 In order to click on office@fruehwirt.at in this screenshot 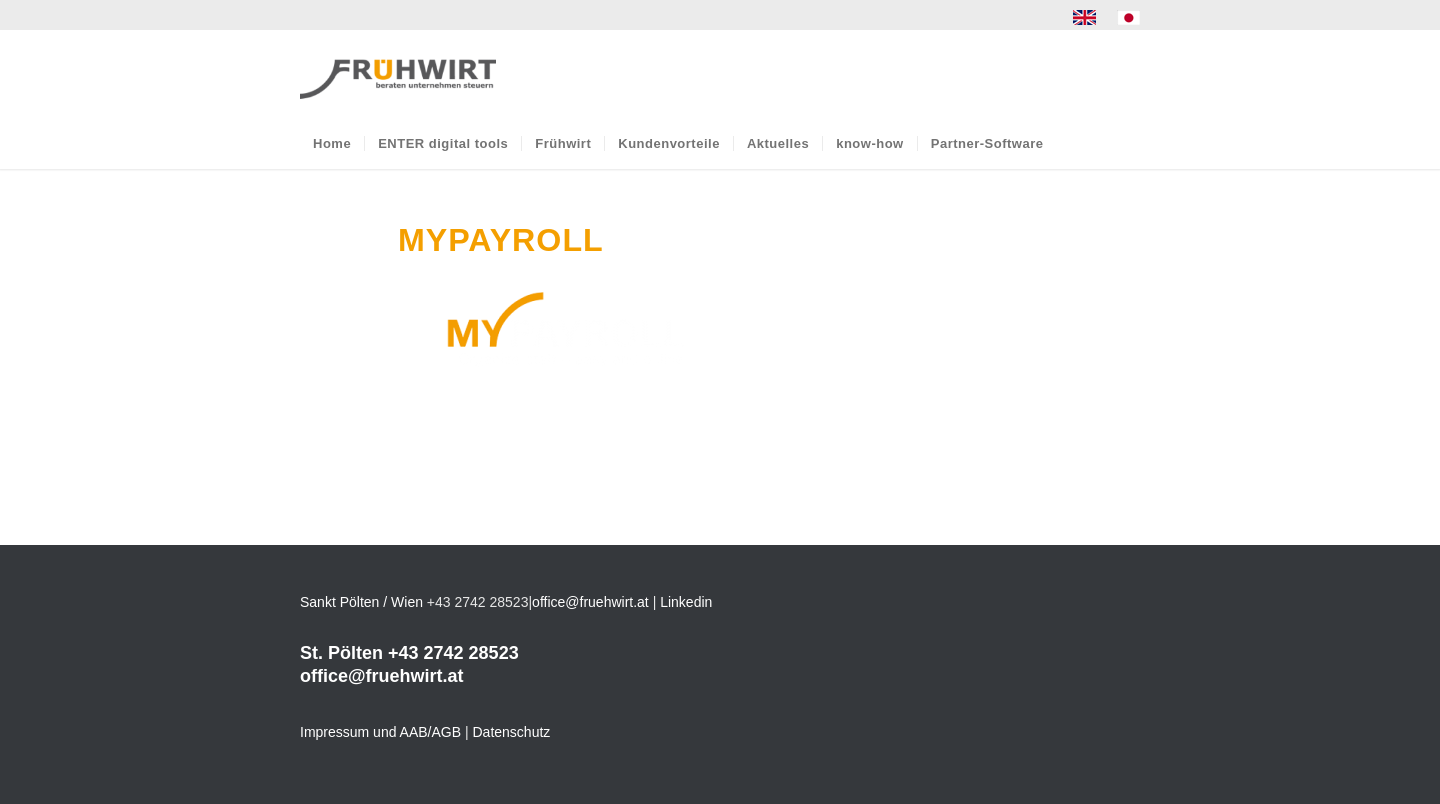, I will do `click(590, 602)`.